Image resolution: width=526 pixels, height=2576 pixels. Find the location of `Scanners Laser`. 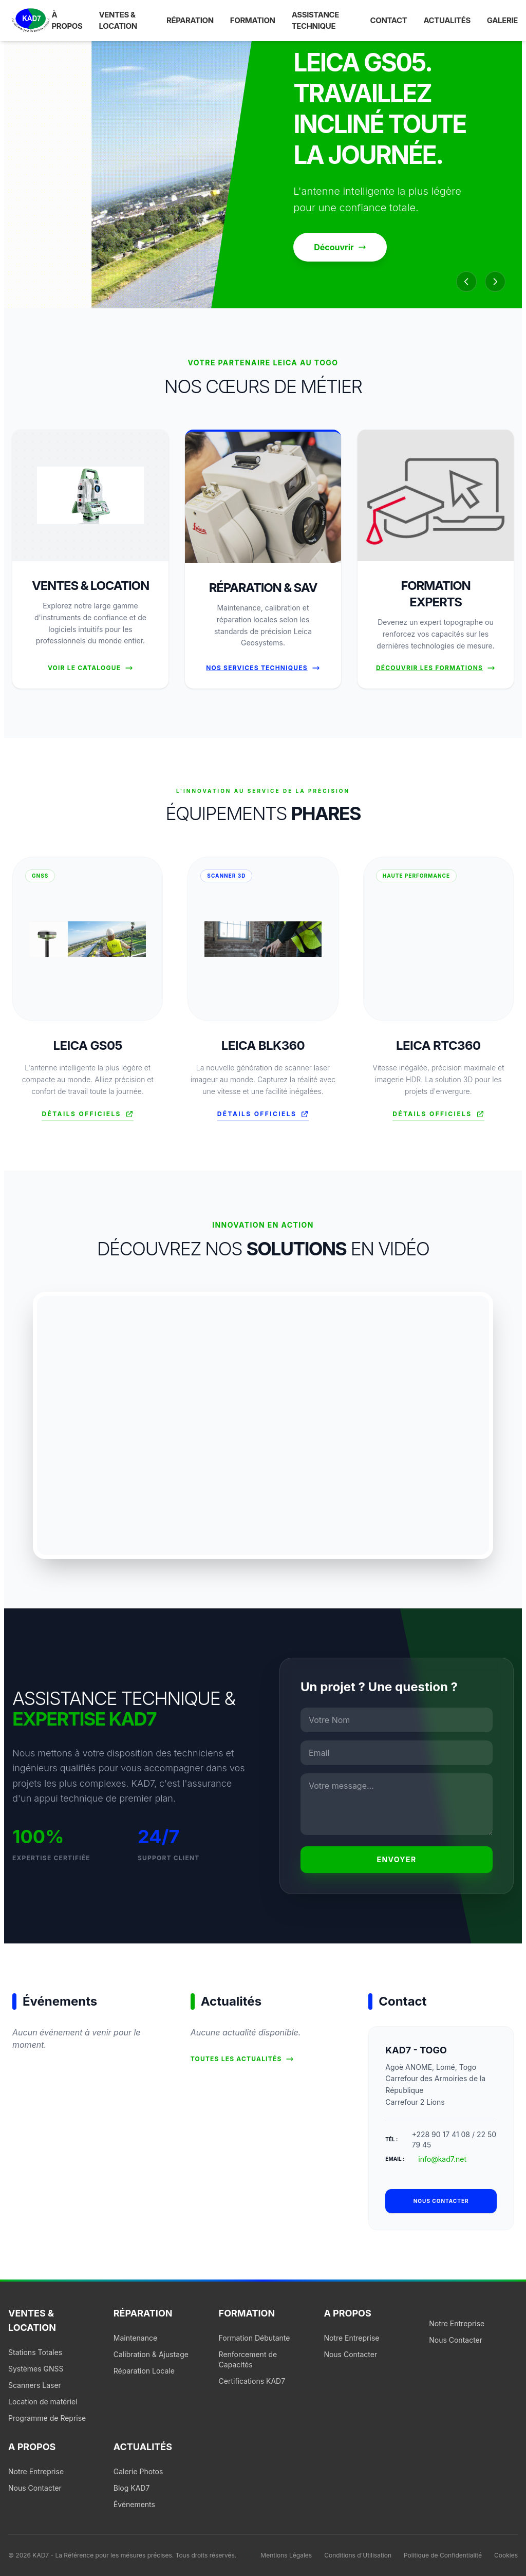

Scanners Laser is located at coordinates (34, 2385).